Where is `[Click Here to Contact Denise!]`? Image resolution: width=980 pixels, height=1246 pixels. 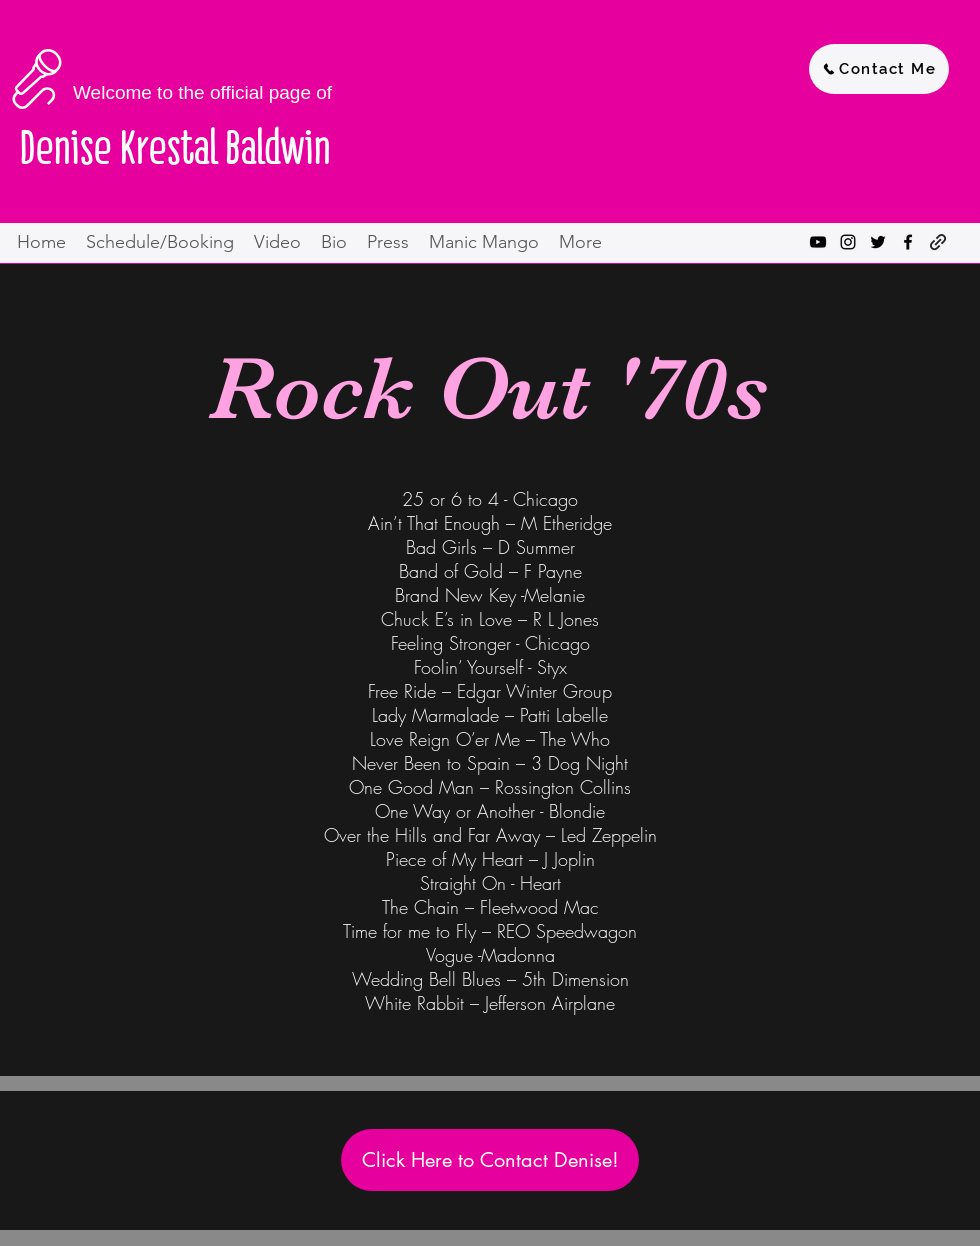 [Click Here to Contact Denise!] is located at coordinates (490, 1160).